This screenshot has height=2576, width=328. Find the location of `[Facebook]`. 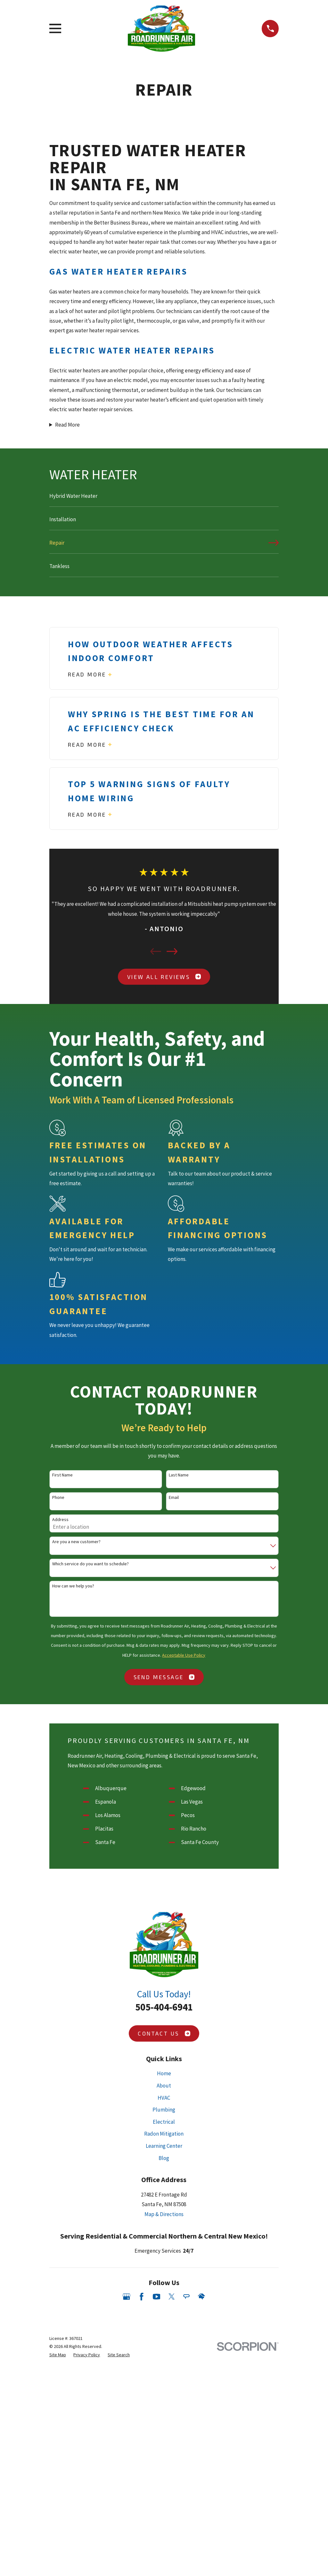

[Facebook] is located at coordinates (141, 2296).